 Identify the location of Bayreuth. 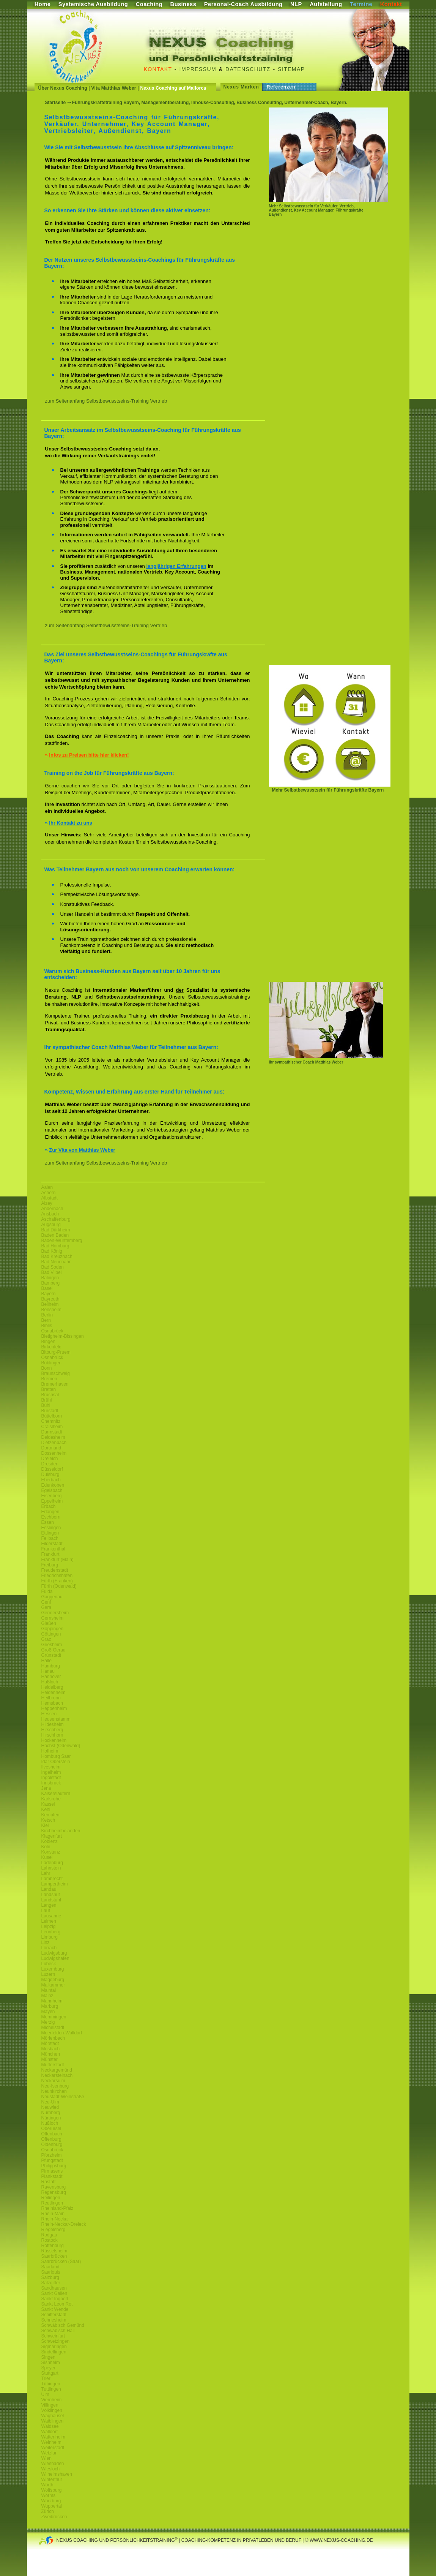
(50, 1299).